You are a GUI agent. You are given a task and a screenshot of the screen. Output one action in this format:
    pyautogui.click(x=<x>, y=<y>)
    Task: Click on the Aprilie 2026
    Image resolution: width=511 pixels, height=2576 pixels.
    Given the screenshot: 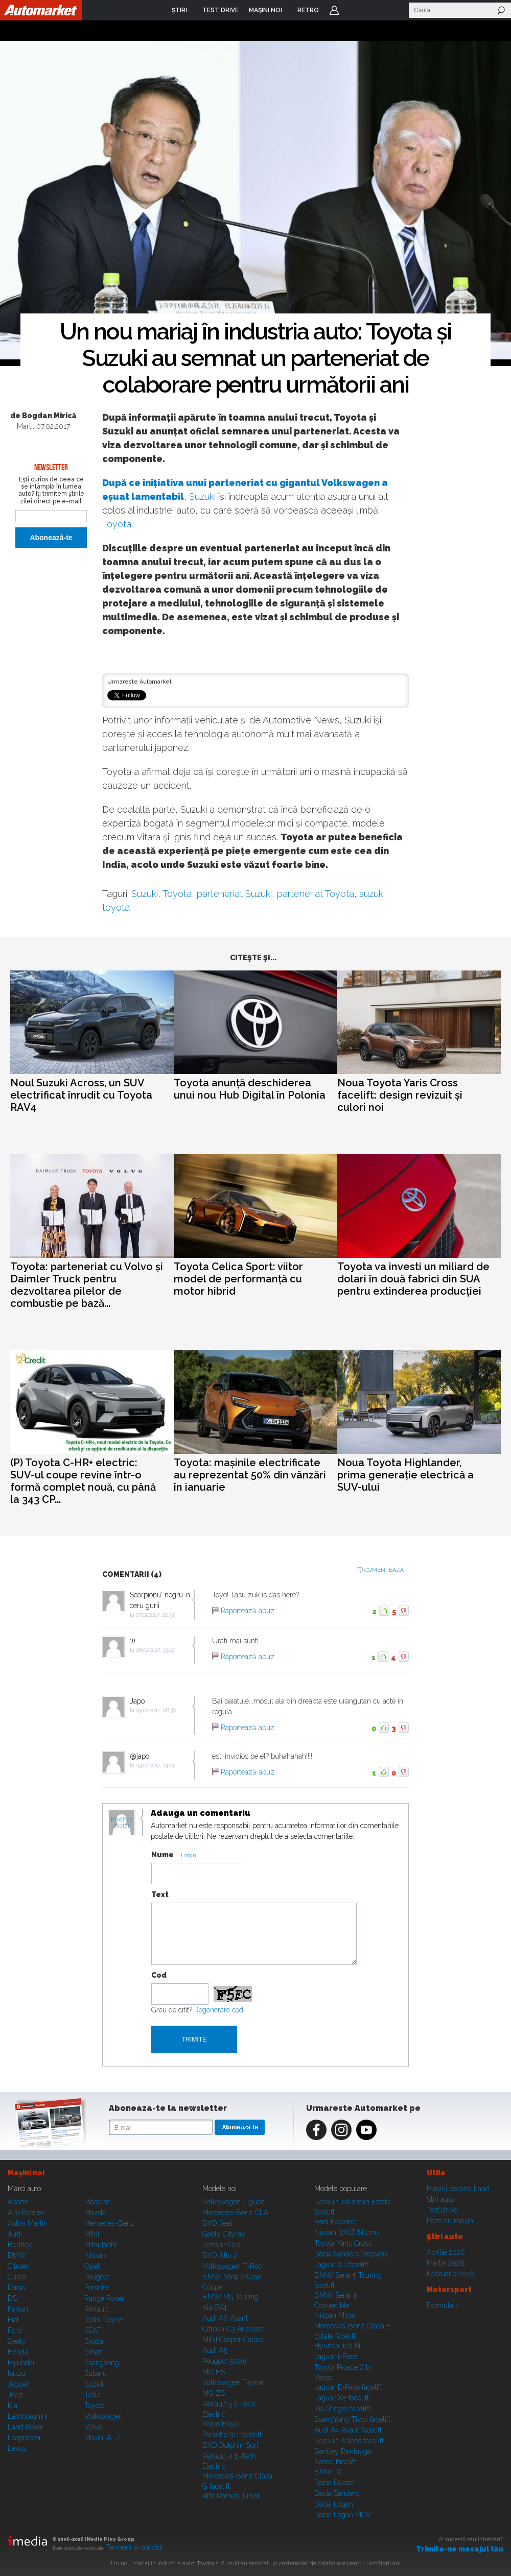 What is the action you would take?
    pyautogui.click(x=446, y=2252)
    